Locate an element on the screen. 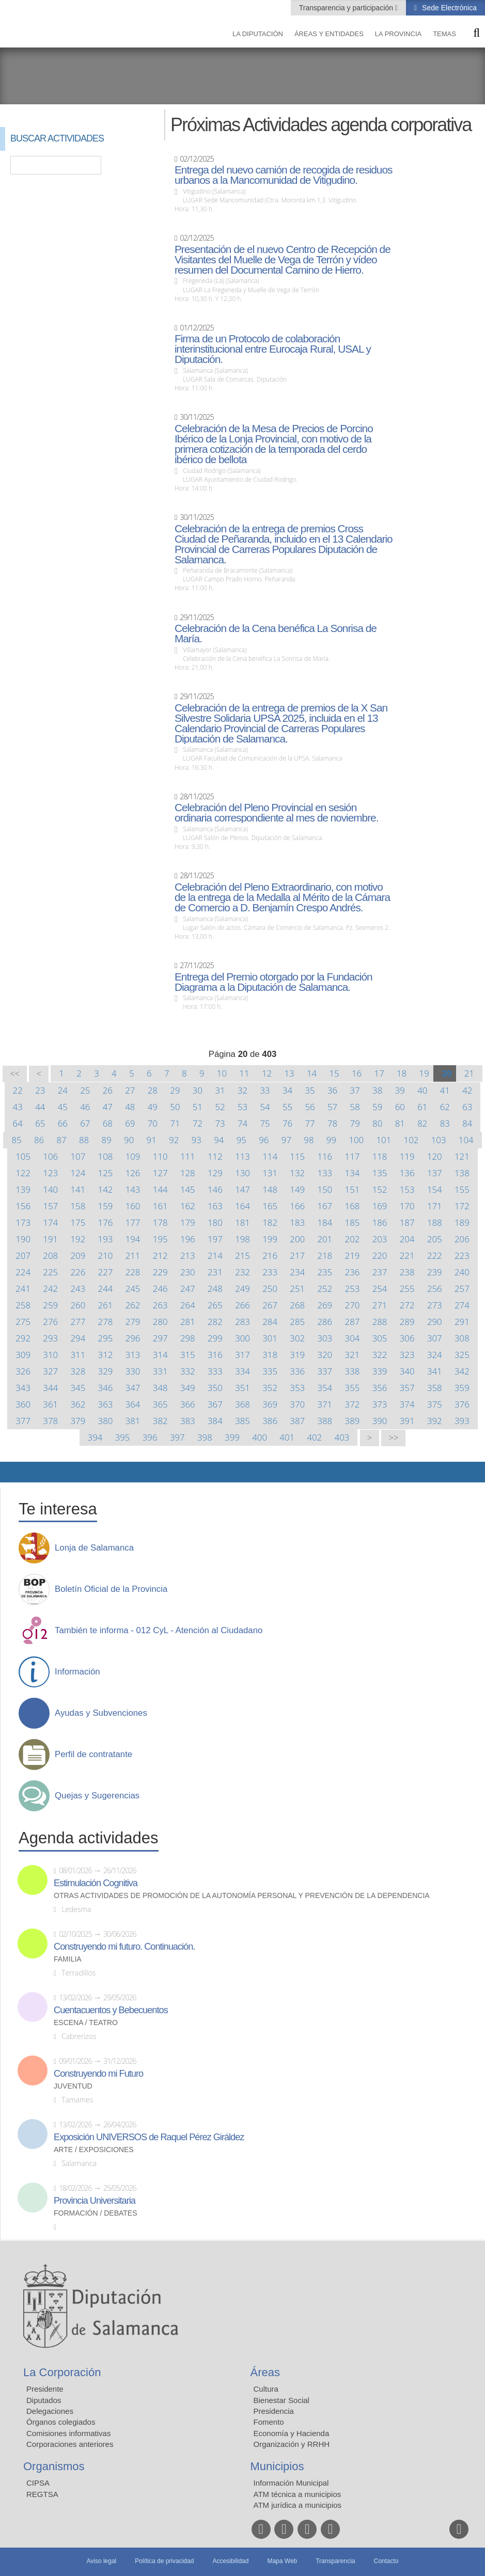 The height and width of the screenshot is (2576, 485). 291 is located at coordinates (462, 1321).